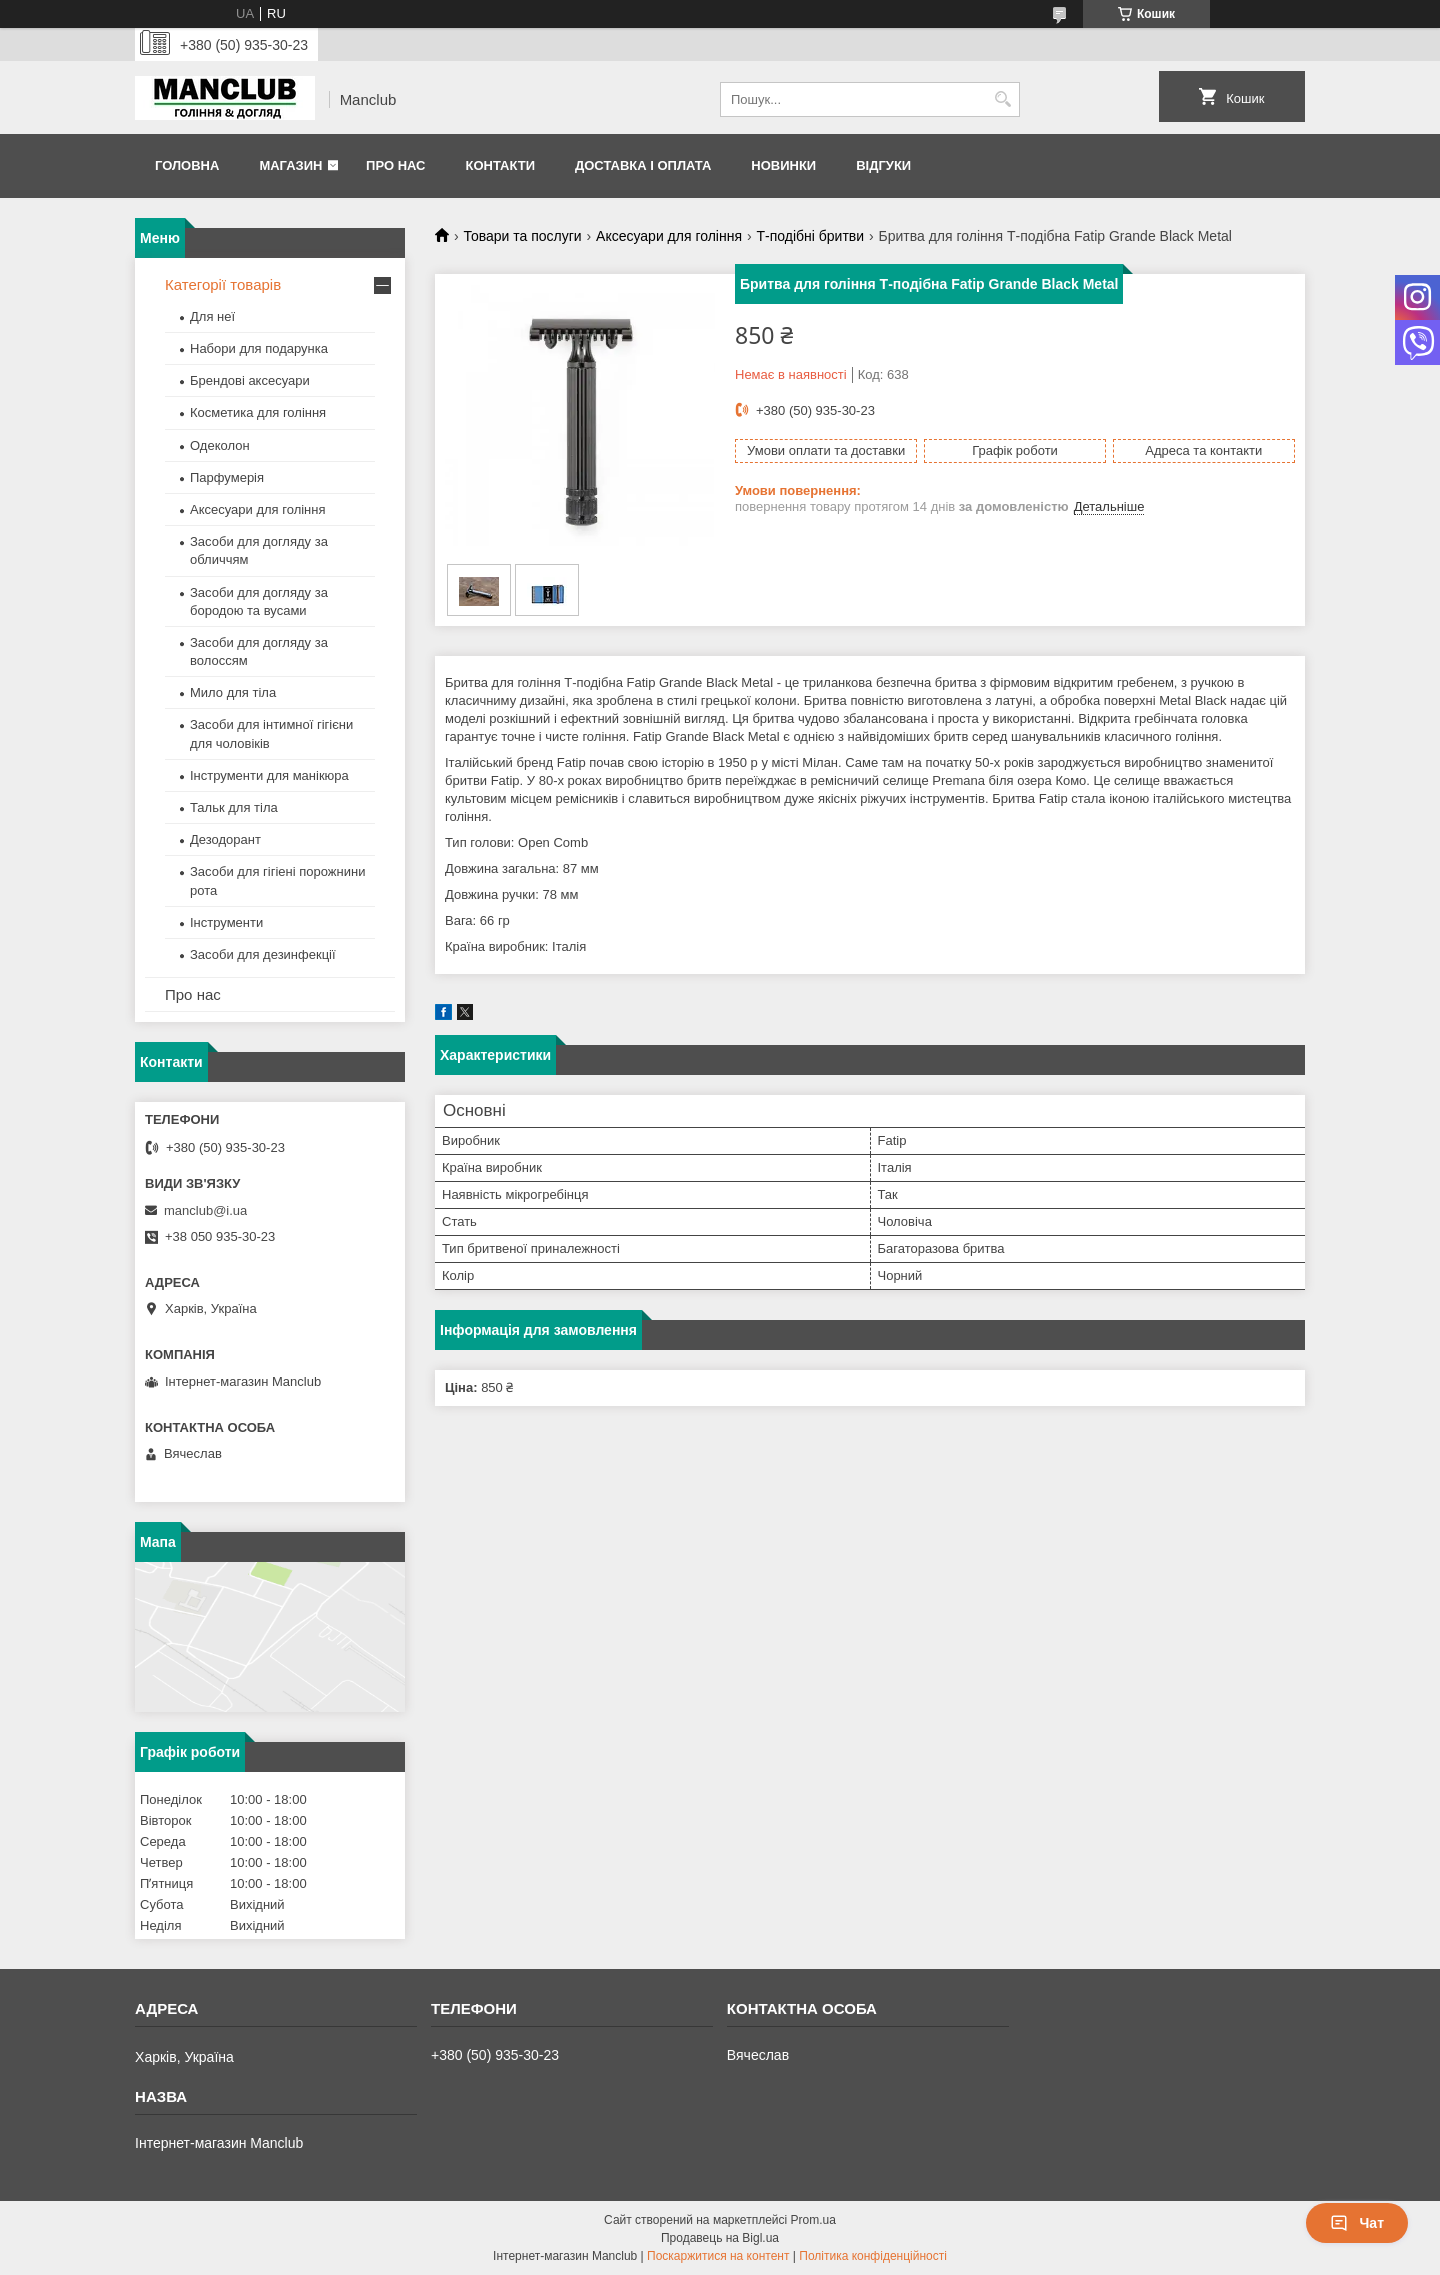 The width and height of the screenshot is (1440, 2275). Describe the element at coordinates (225, 839) in the screenshot. I see `Дезодорант` at that location.